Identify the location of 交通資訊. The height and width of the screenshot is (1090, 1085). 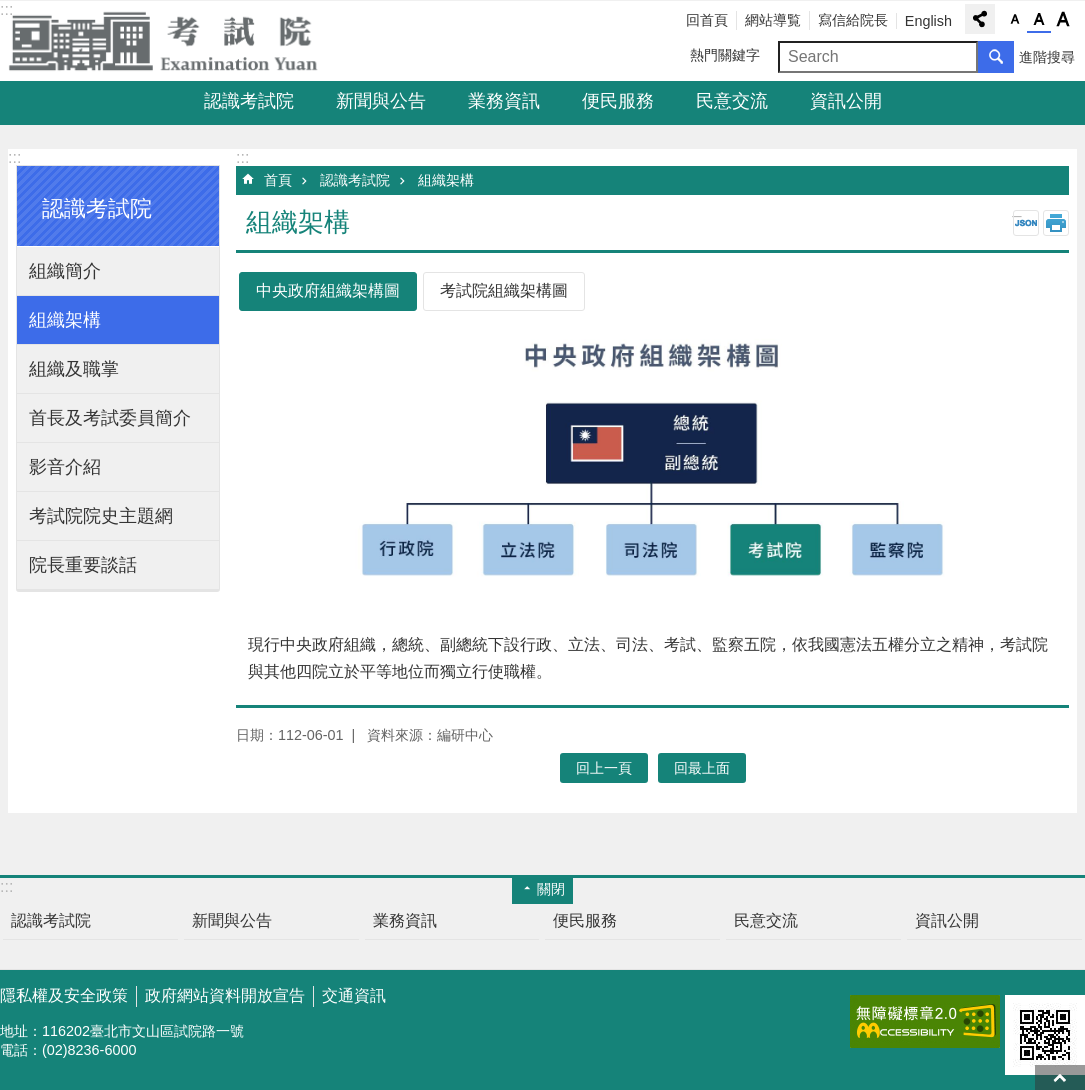
(354, 995).